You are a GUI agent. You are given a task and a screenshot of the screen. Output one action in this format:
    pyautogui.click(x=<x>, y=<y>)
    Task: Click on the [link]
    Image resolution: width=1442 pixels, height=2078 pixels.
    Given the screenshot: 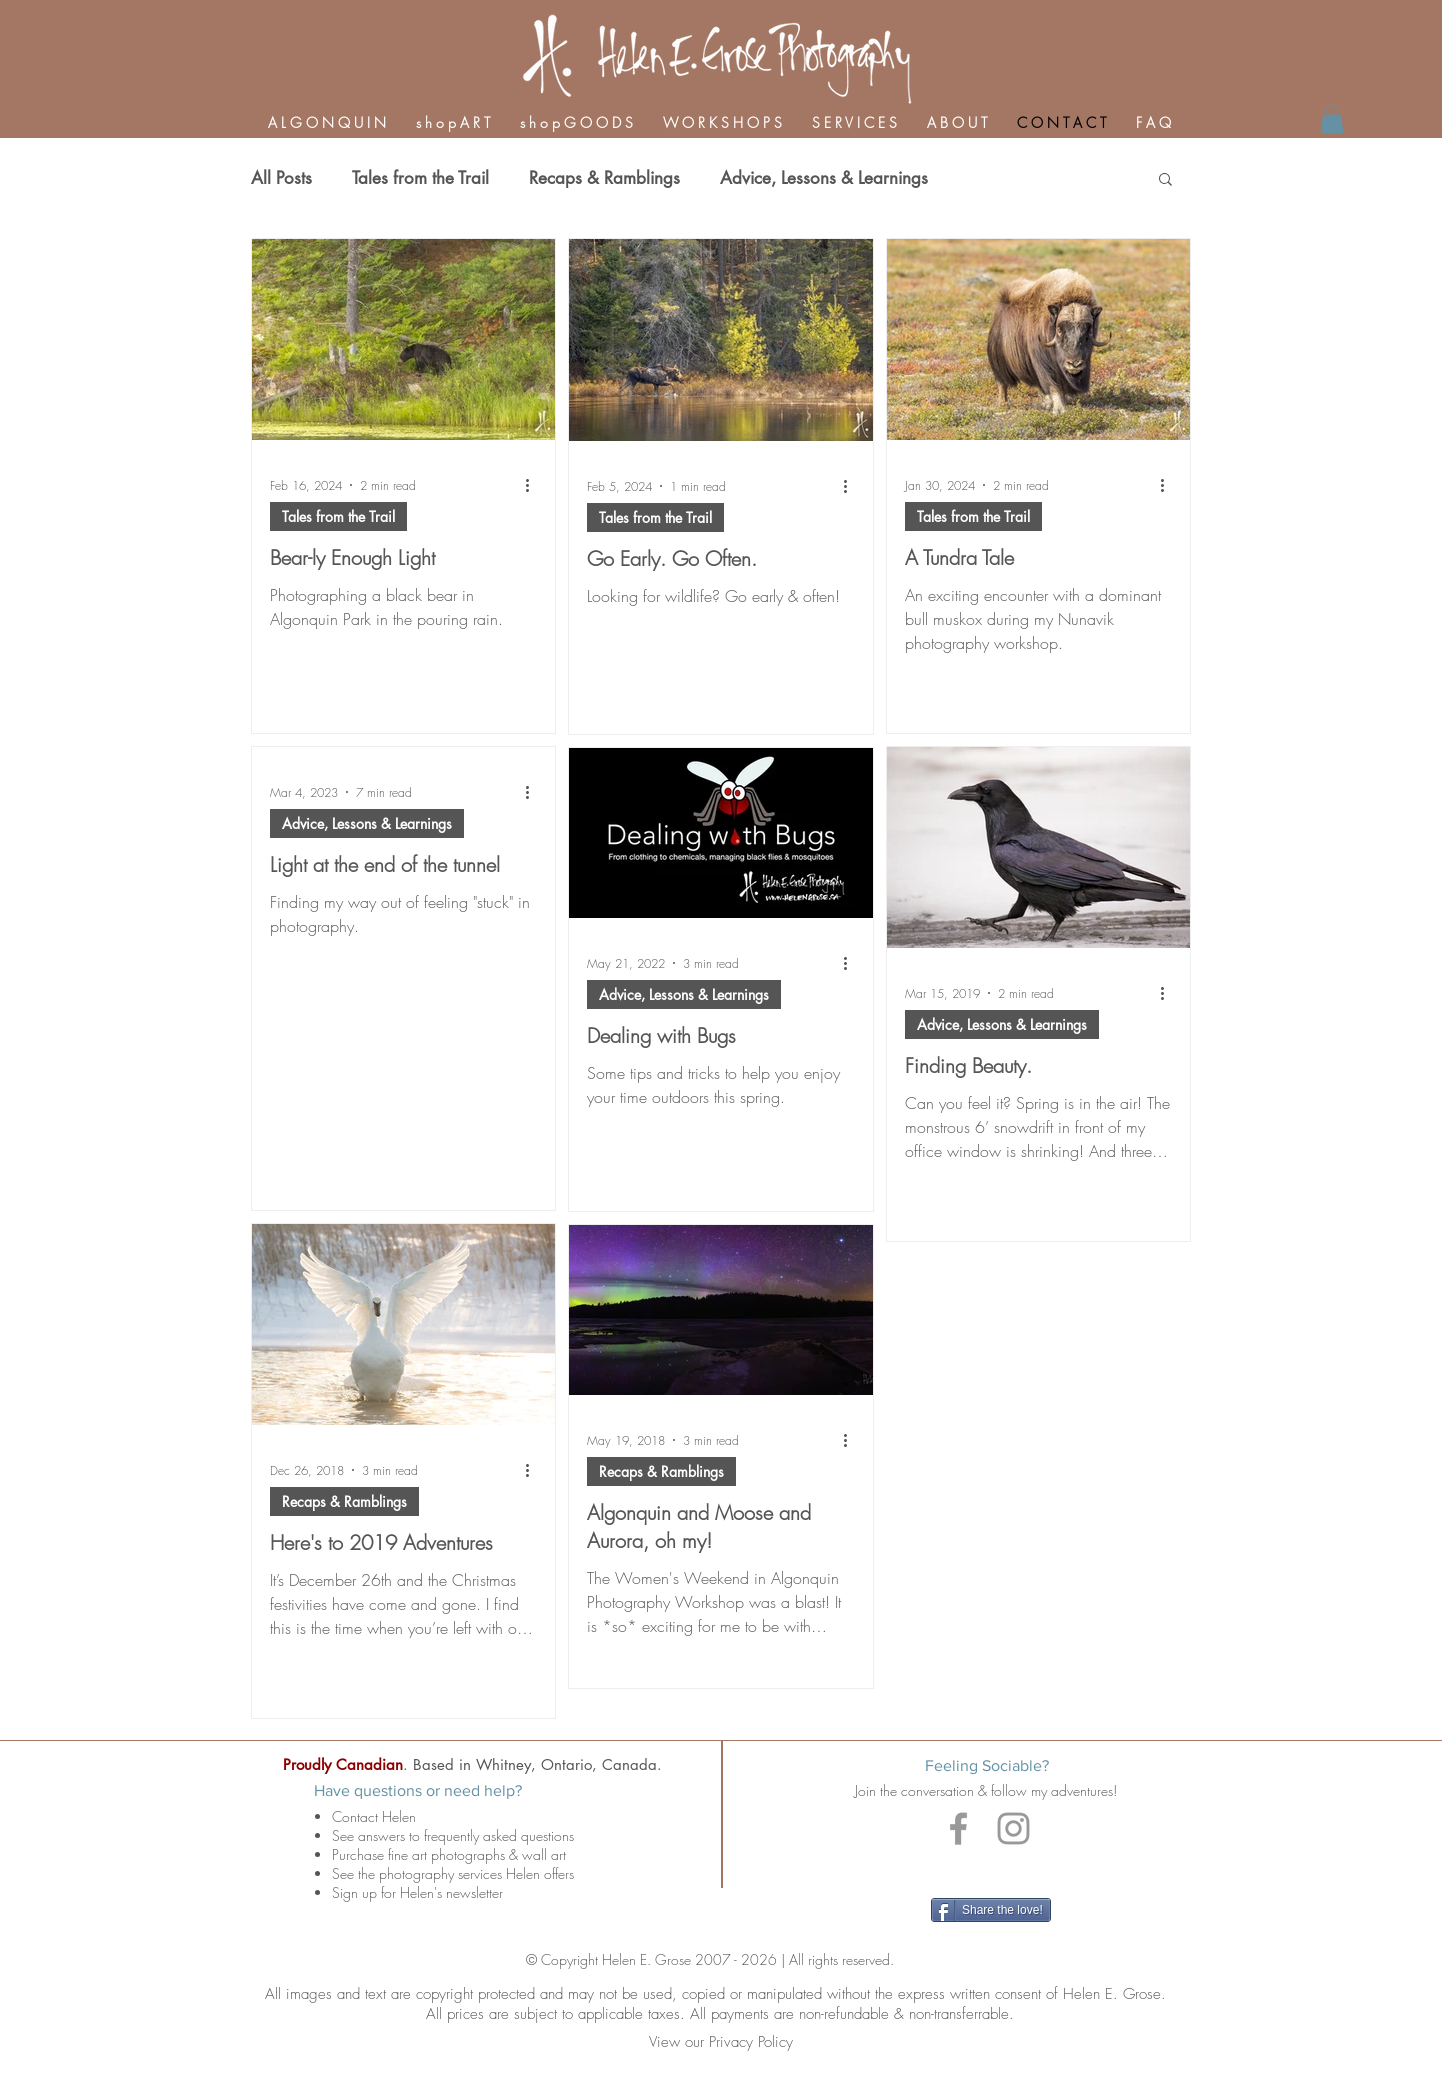 What is the action you would take?
    pyautogui.click(x=1332, y=119)
    